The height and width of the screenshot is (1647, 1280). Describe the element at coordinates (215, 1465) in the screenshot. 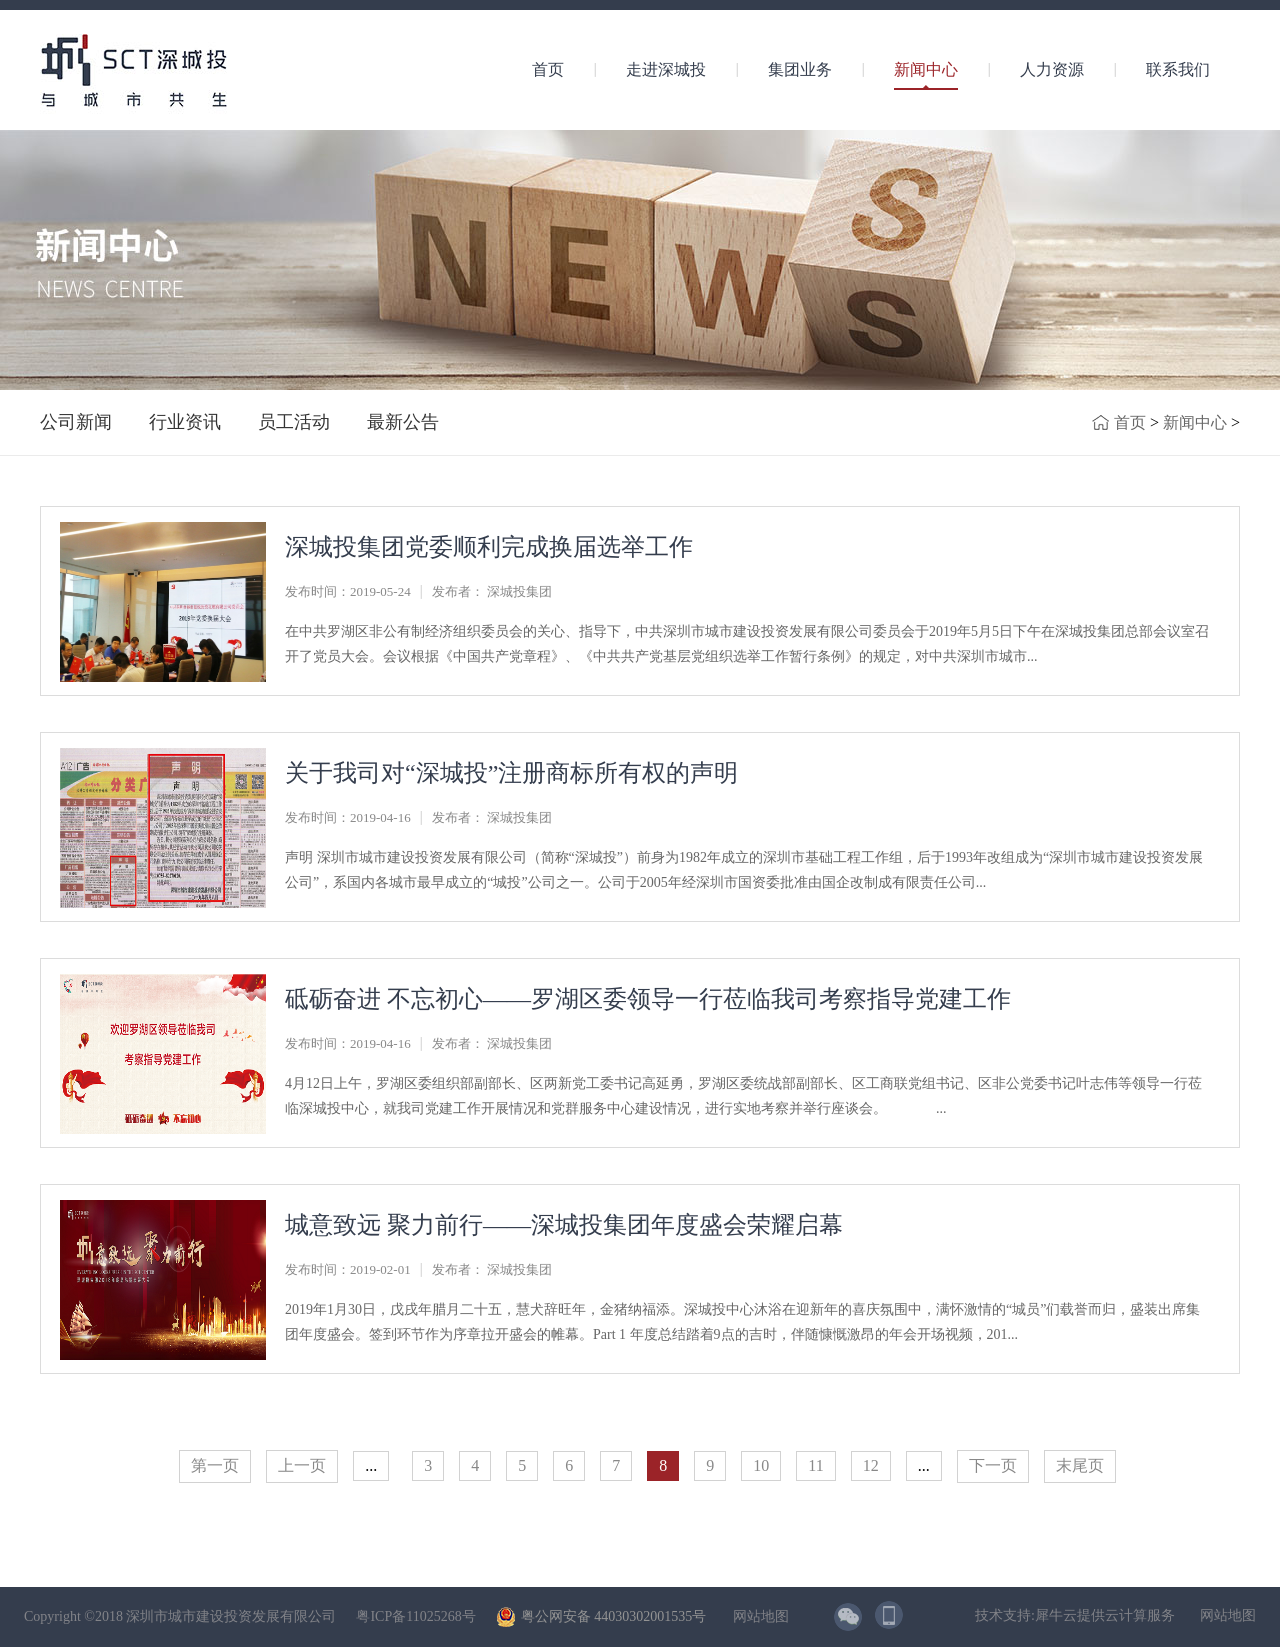

I see `第一页` at that location.